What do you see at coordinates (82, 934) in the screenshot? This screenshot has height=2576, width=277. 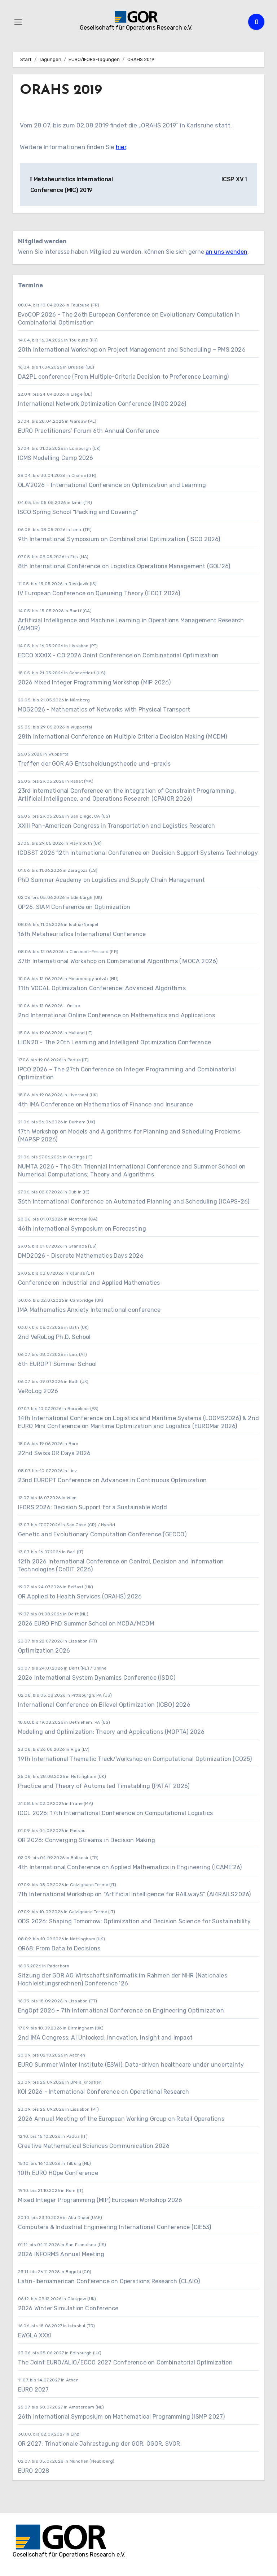 I see `16th Metaheuristics International Conference` at bounding box center [82, 934].